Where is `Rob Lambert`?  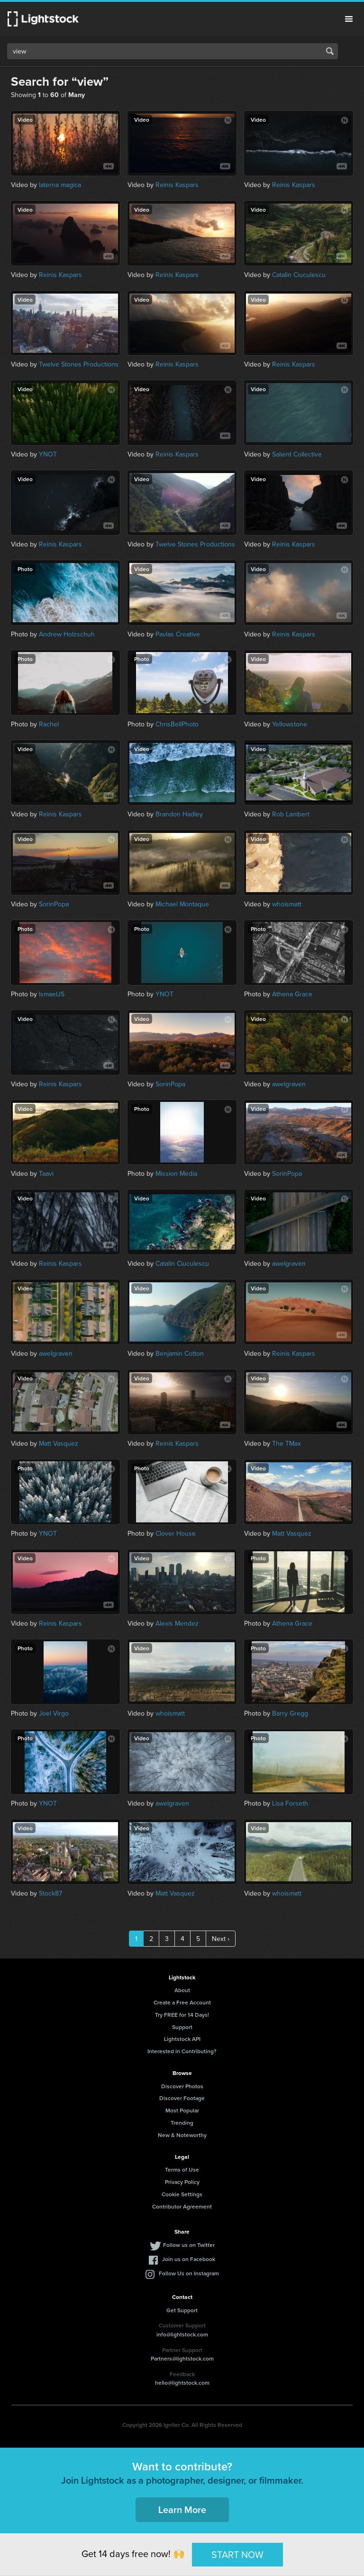
Rob Lambert is located at coordinates (290, 814).